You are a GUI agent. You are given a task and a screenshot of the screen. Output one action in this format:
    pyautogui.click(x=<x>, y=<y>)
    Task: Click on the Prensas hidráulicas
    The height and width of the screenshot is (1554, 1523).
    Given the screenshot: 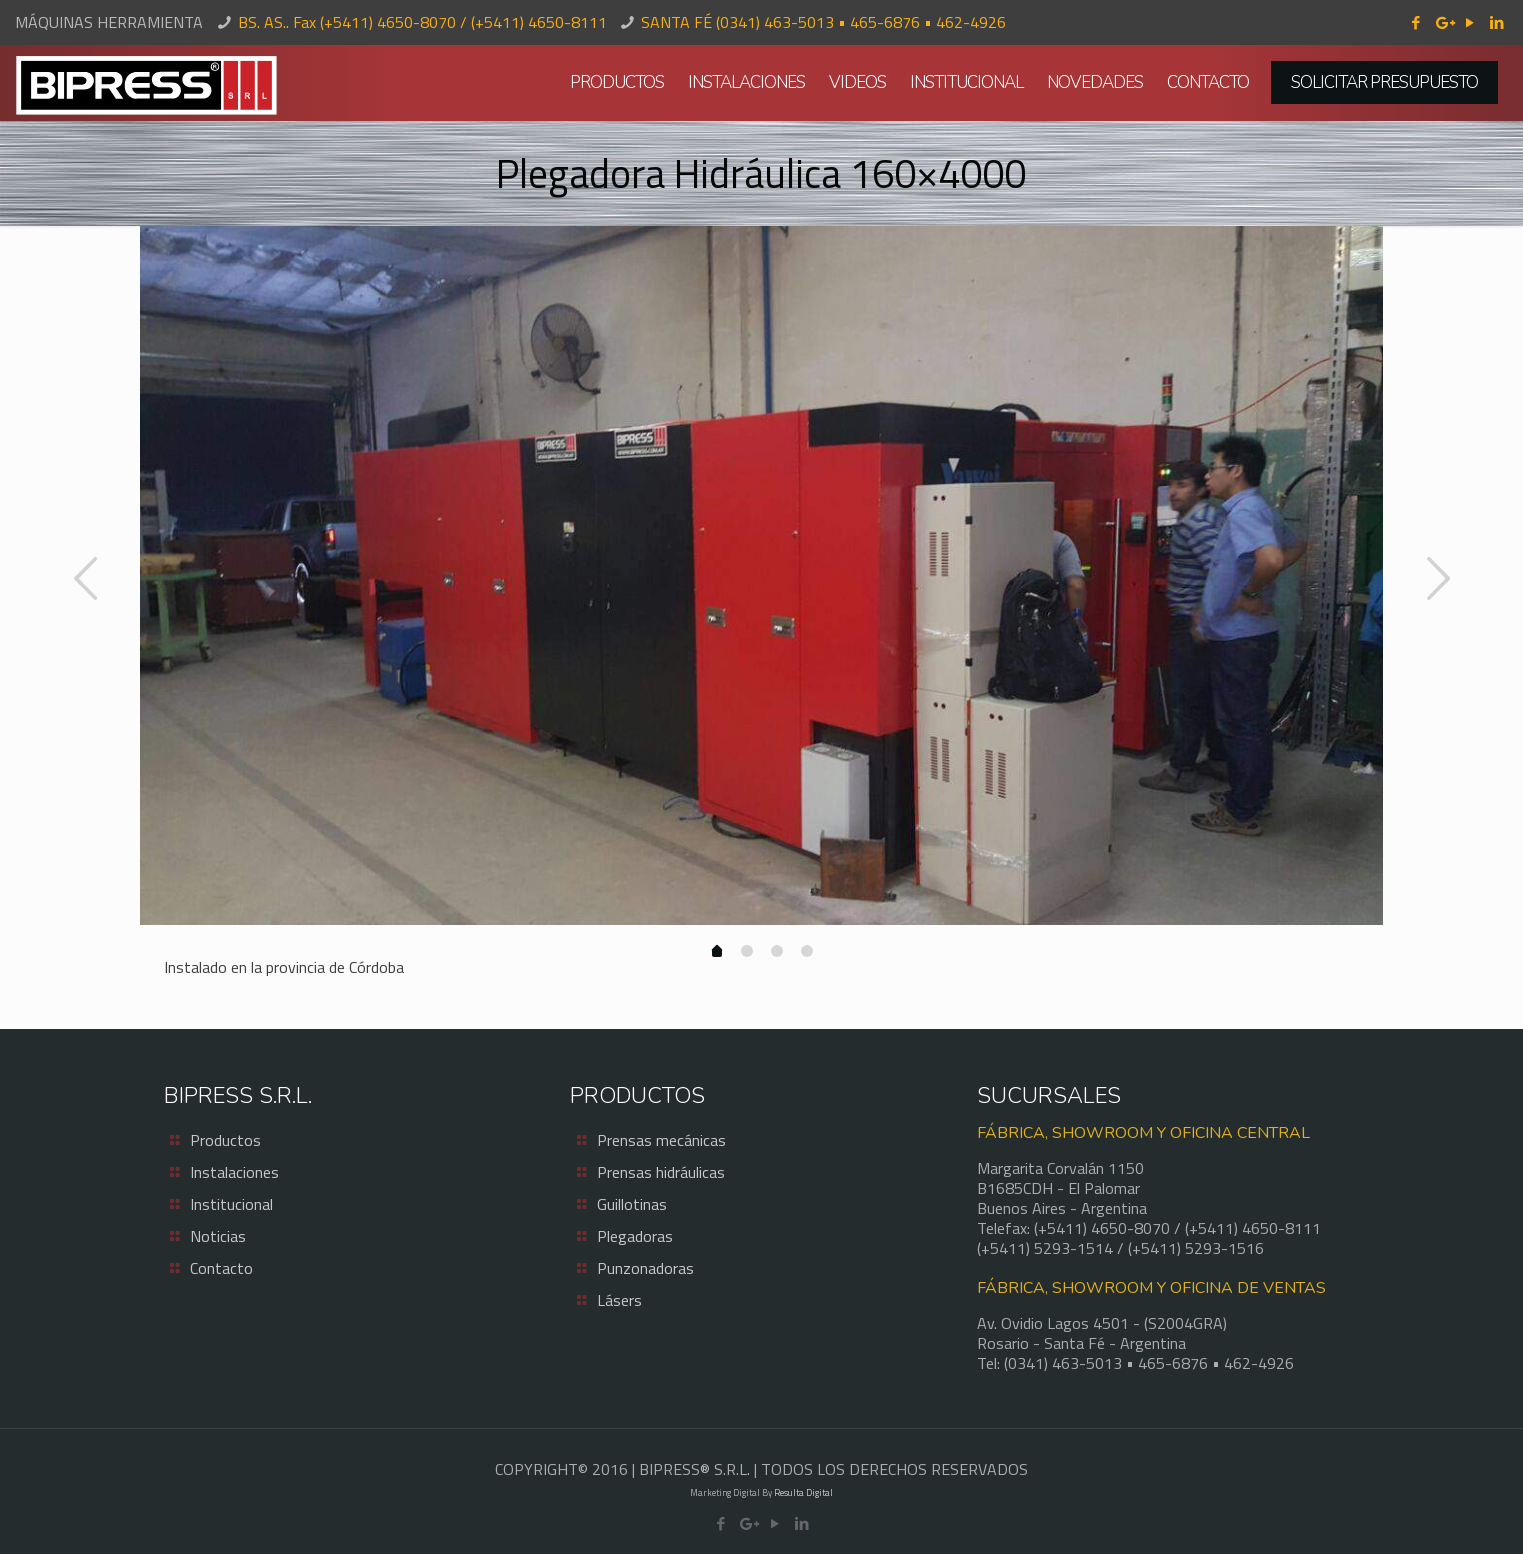 What is the action you would take?
    pyautogui.click(x=661, y=1172)
    